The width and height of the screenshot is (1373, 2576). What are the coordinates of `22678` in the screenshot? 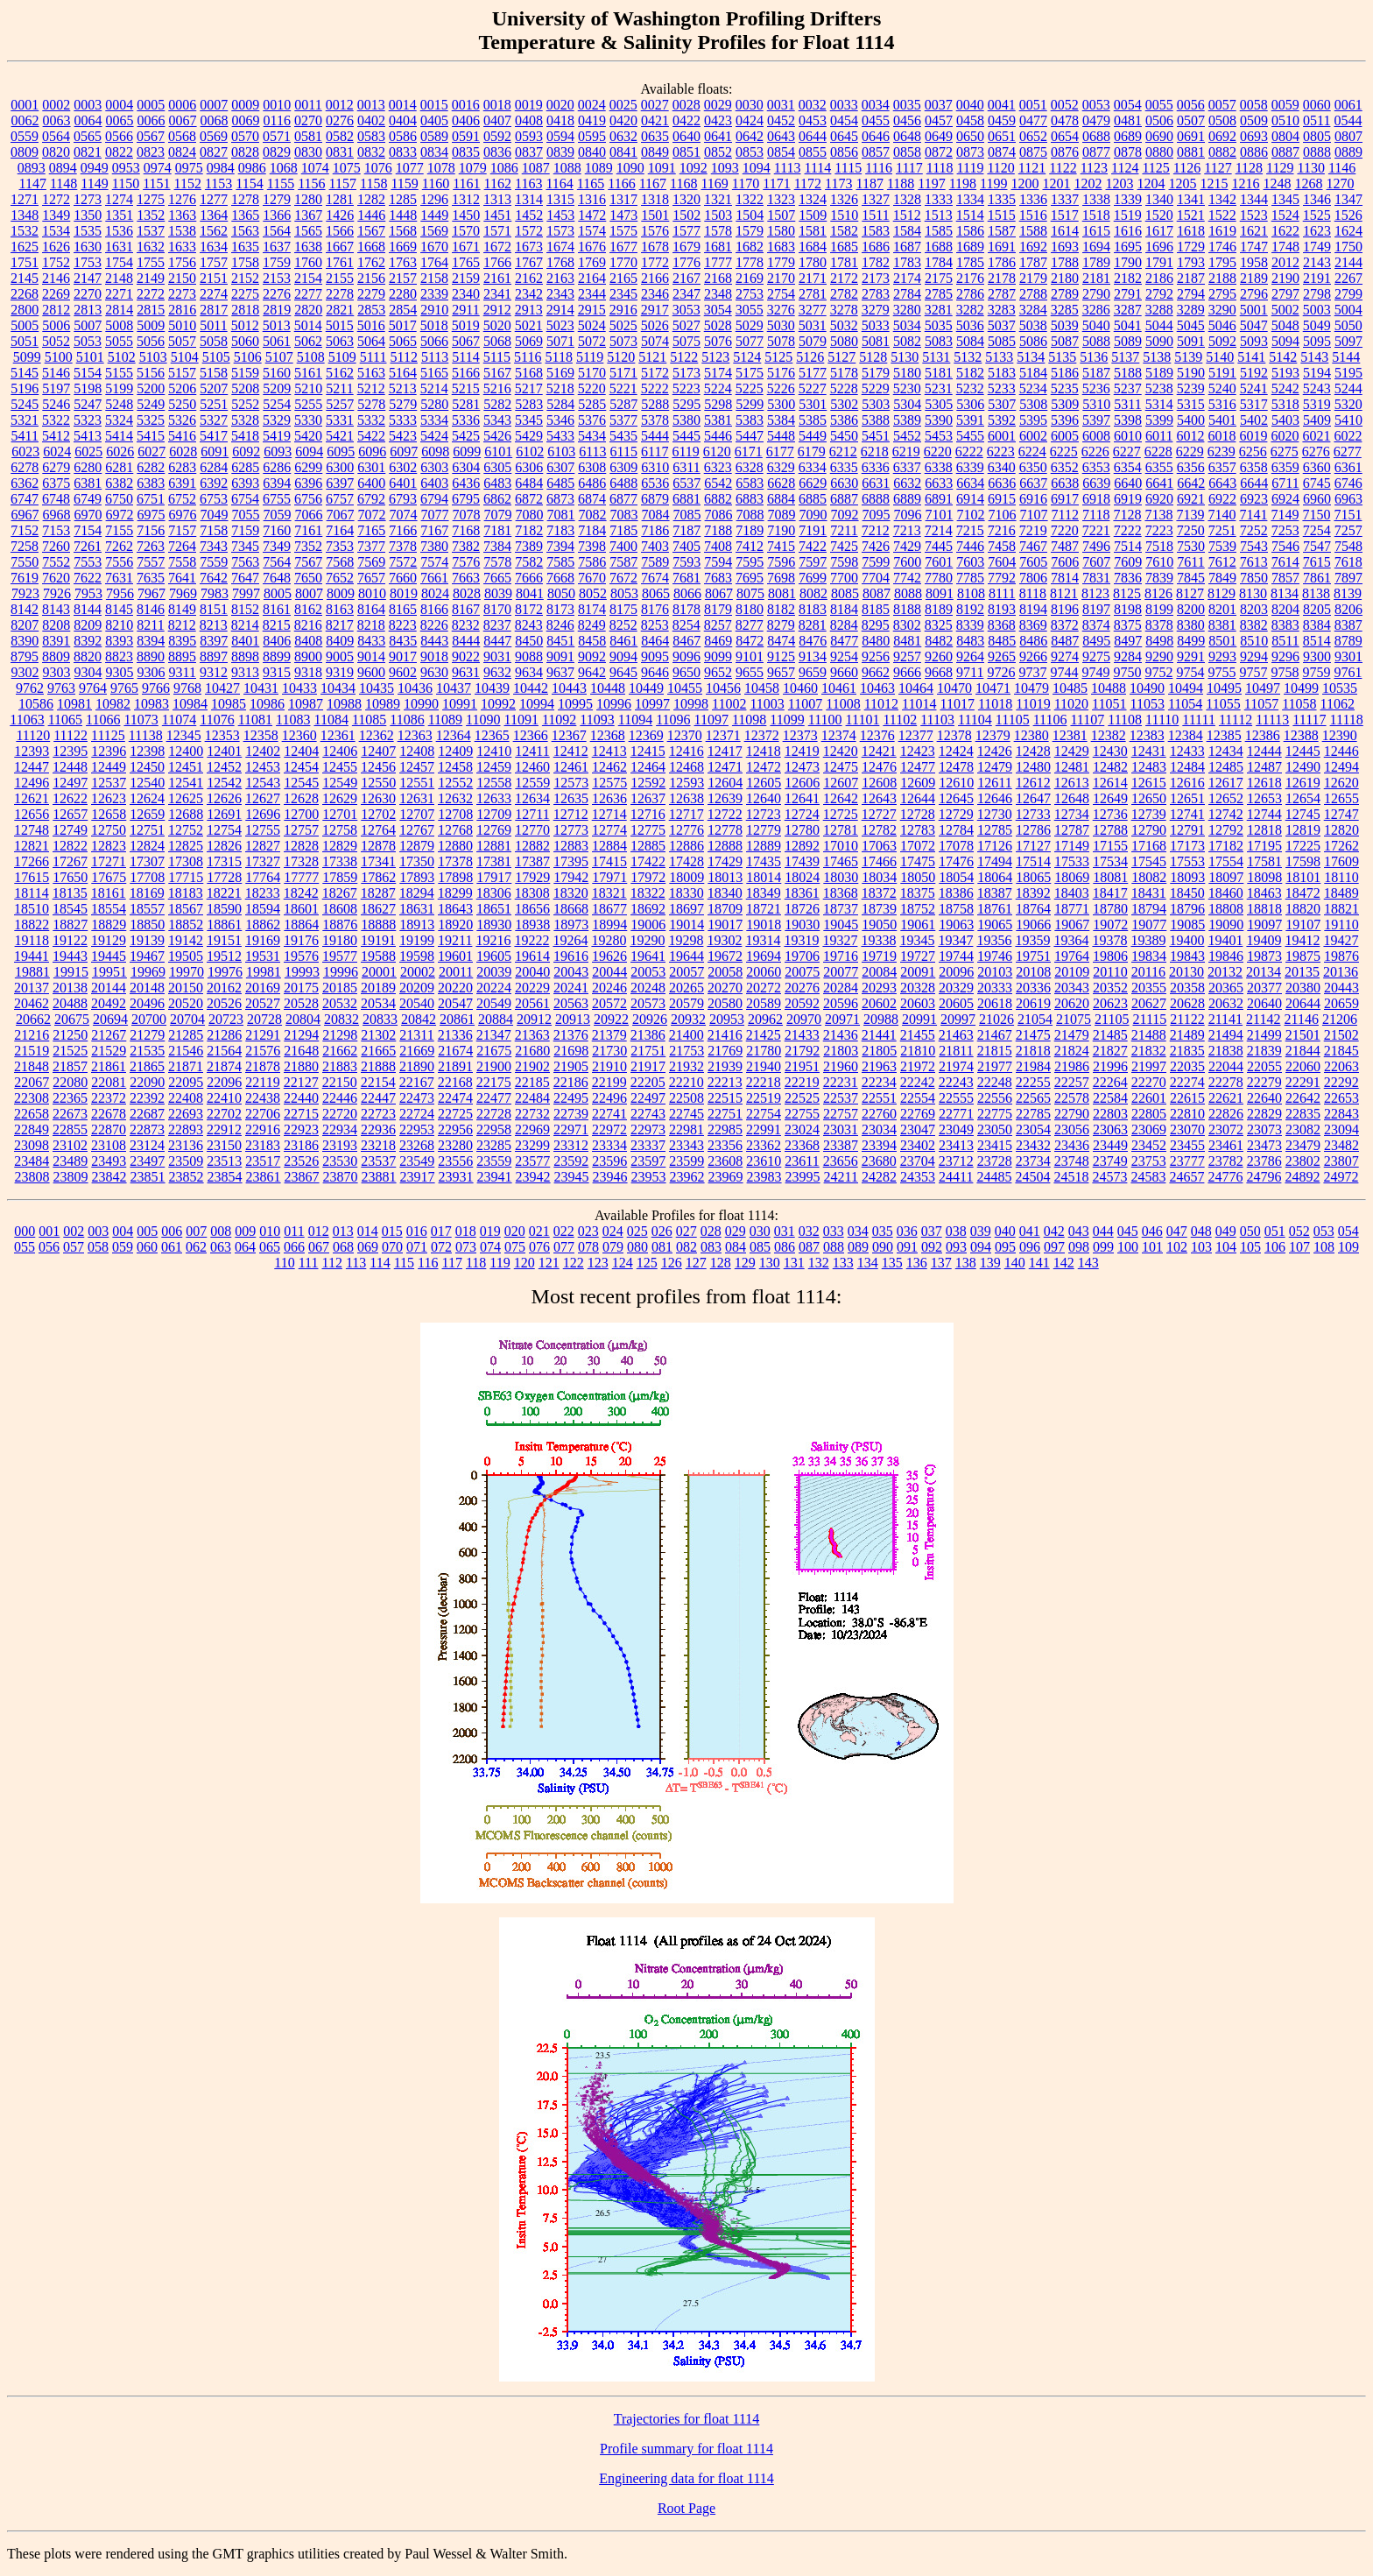 It's located at (108, 1113).